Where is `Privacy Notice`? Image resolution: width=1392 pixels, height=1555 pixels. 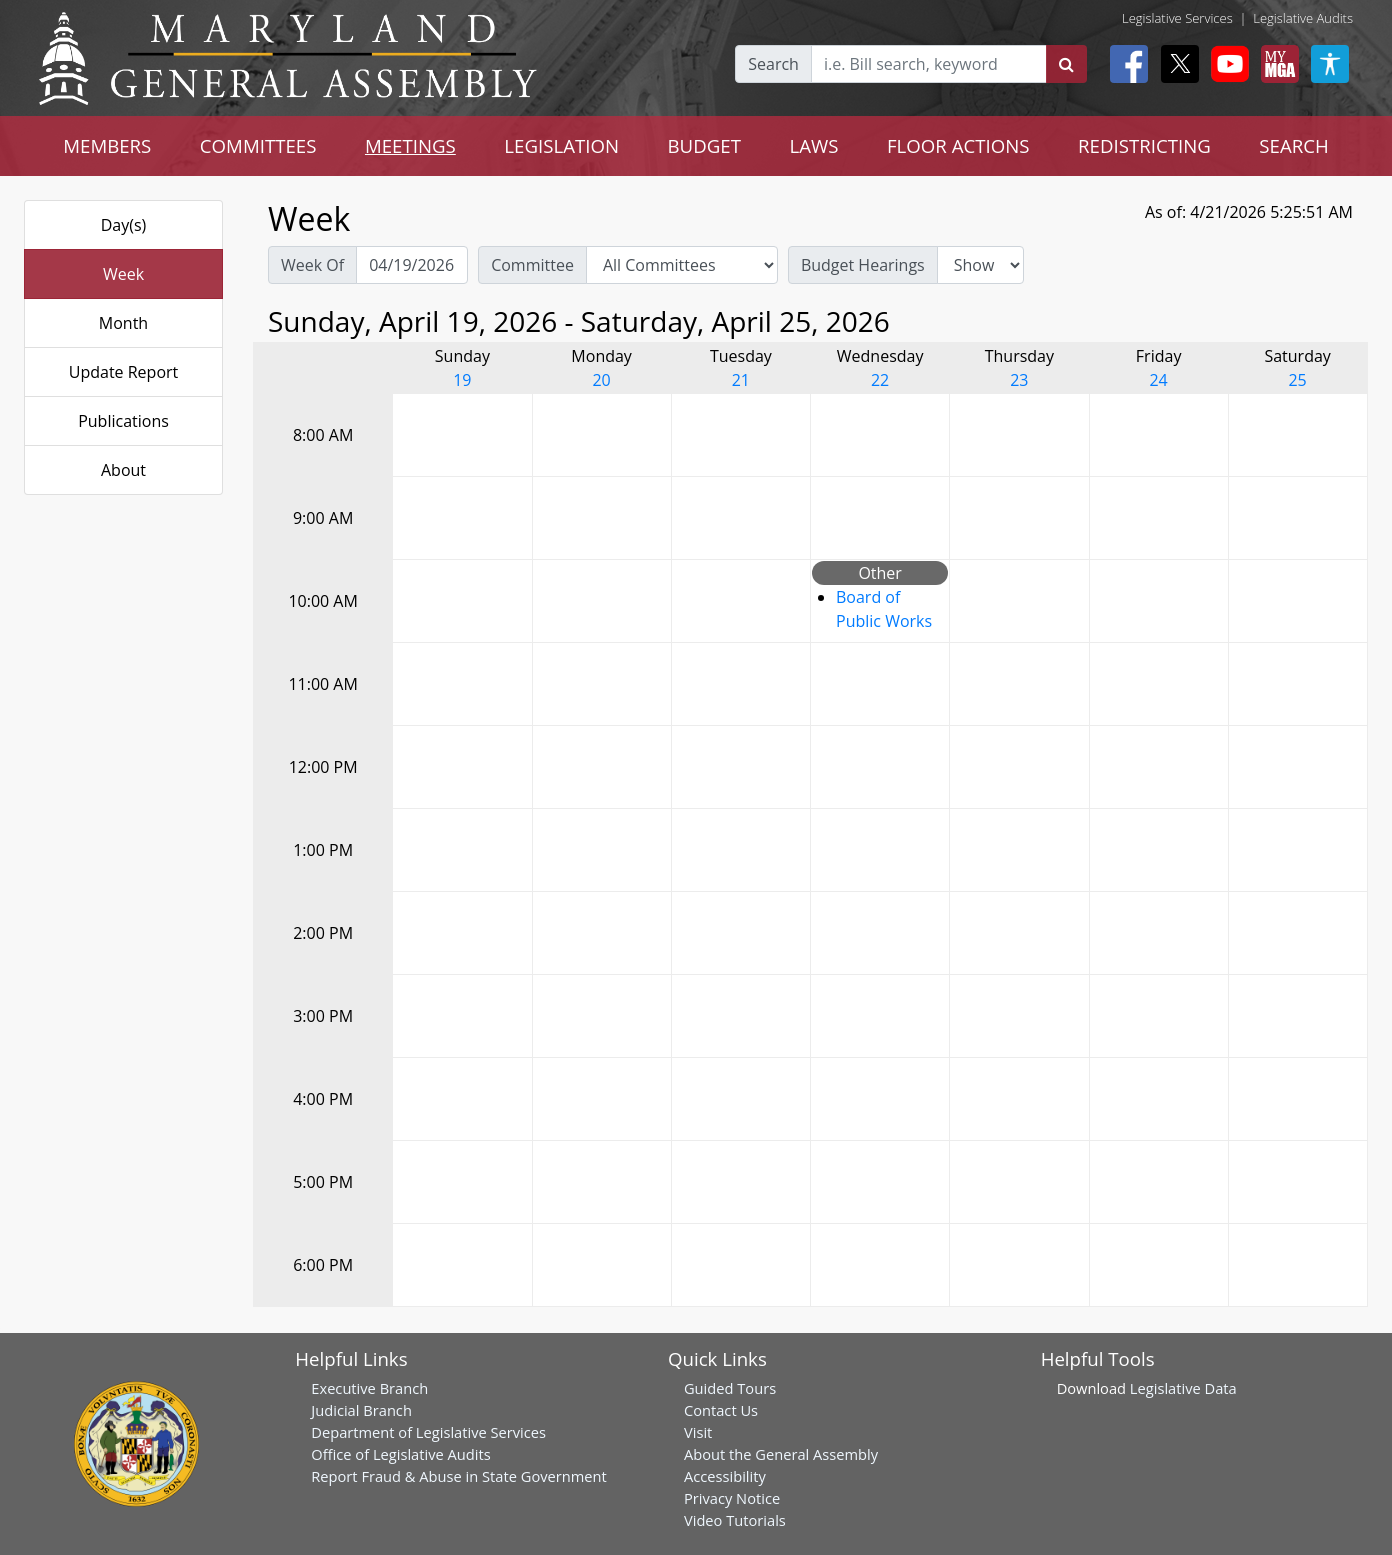
Privacy Notice is located at coordinates (732, 1498).